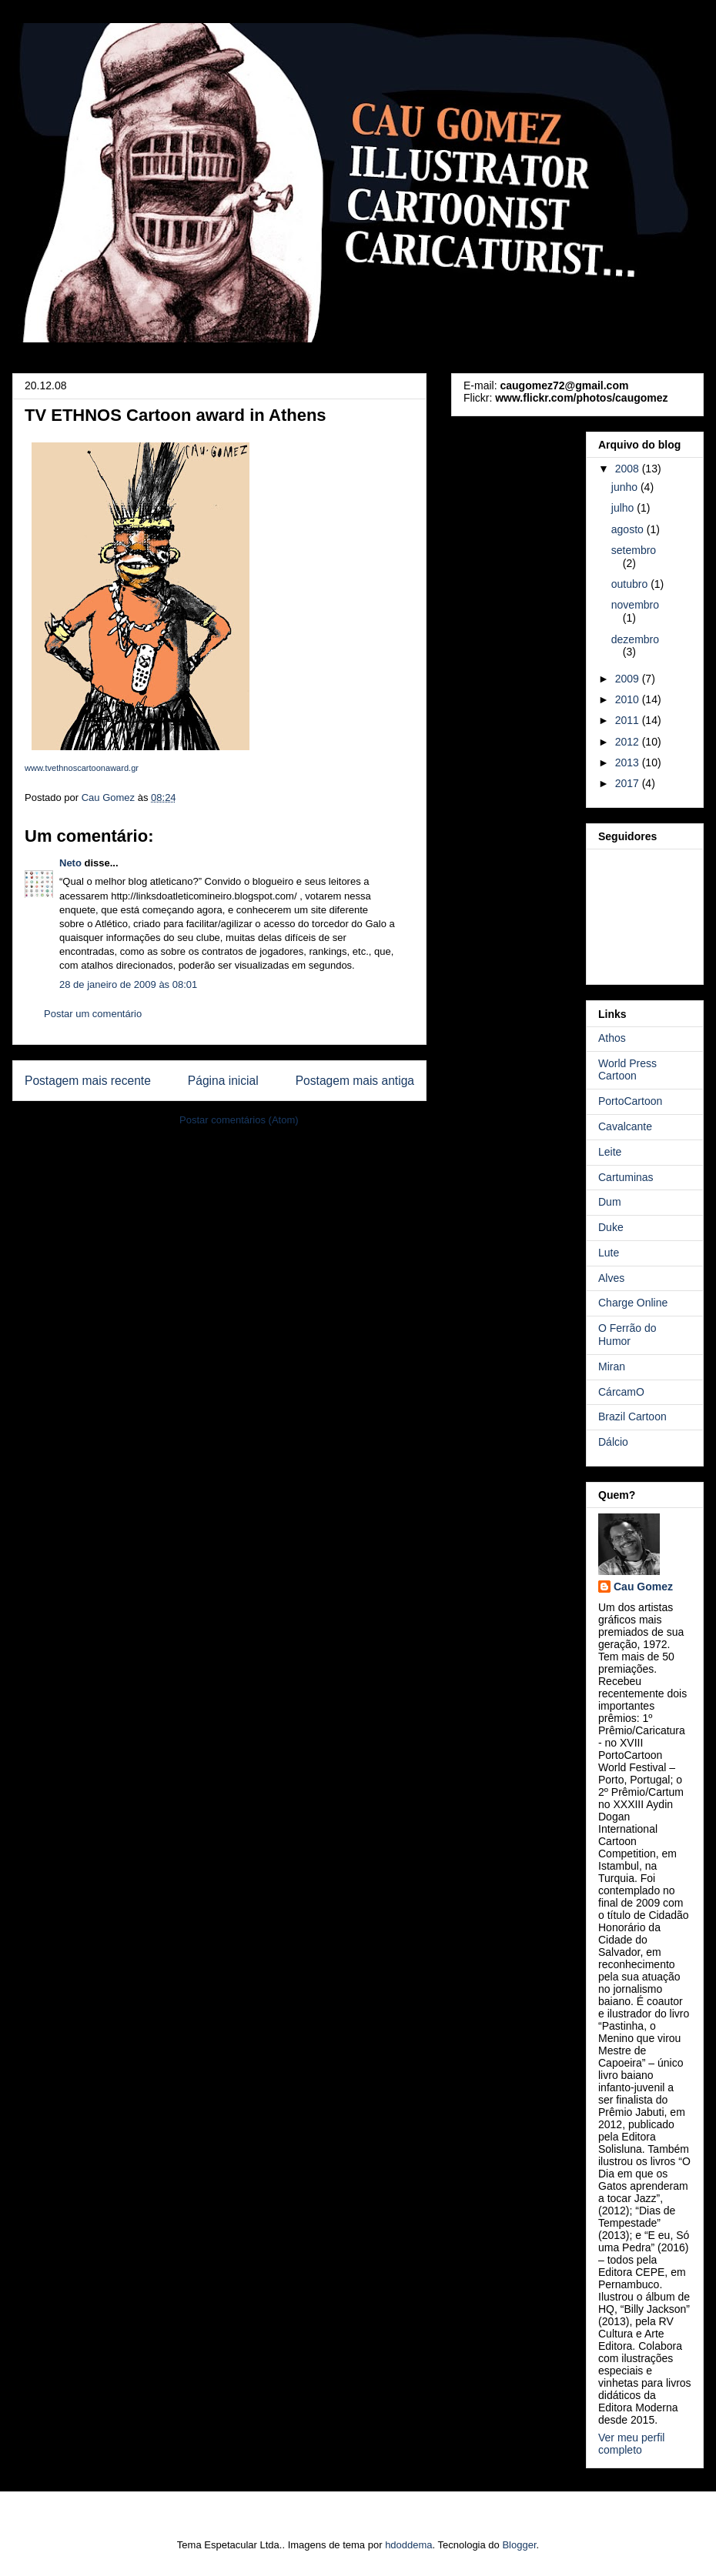 The width and height of the screenshot is (716, 2576). Describe the element at coordinates (627, 1334) in the screenshot. I see `O Ferrão do Humor` at that location.